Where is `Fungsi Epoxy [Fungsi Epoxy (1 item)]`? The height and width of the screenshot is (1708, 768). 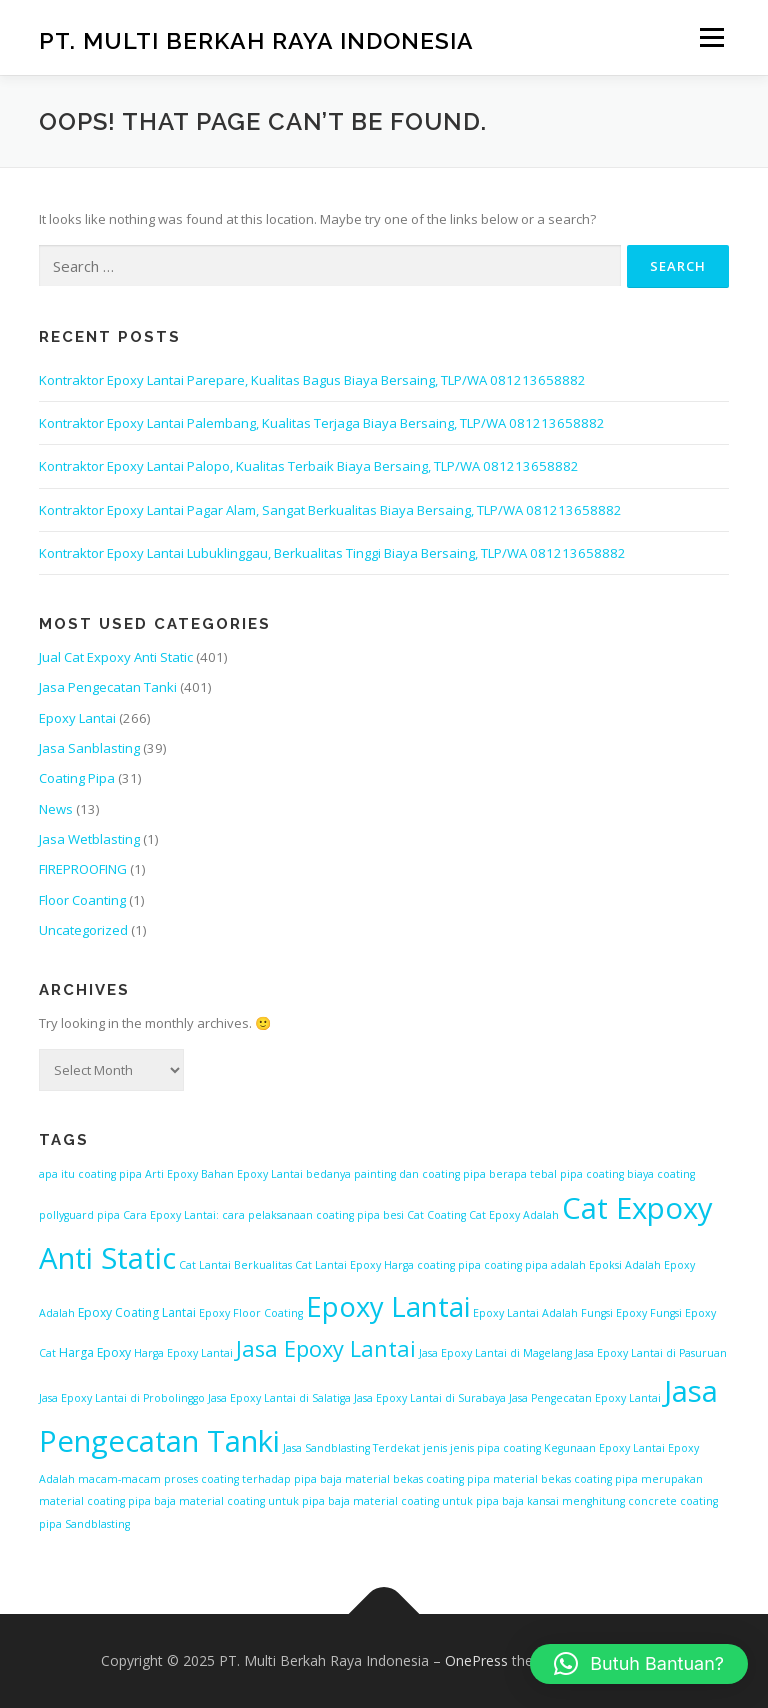 Fungsi Epoxy [Fungsi Epoxy (1 item)] is located at coordinates (614, 1313).